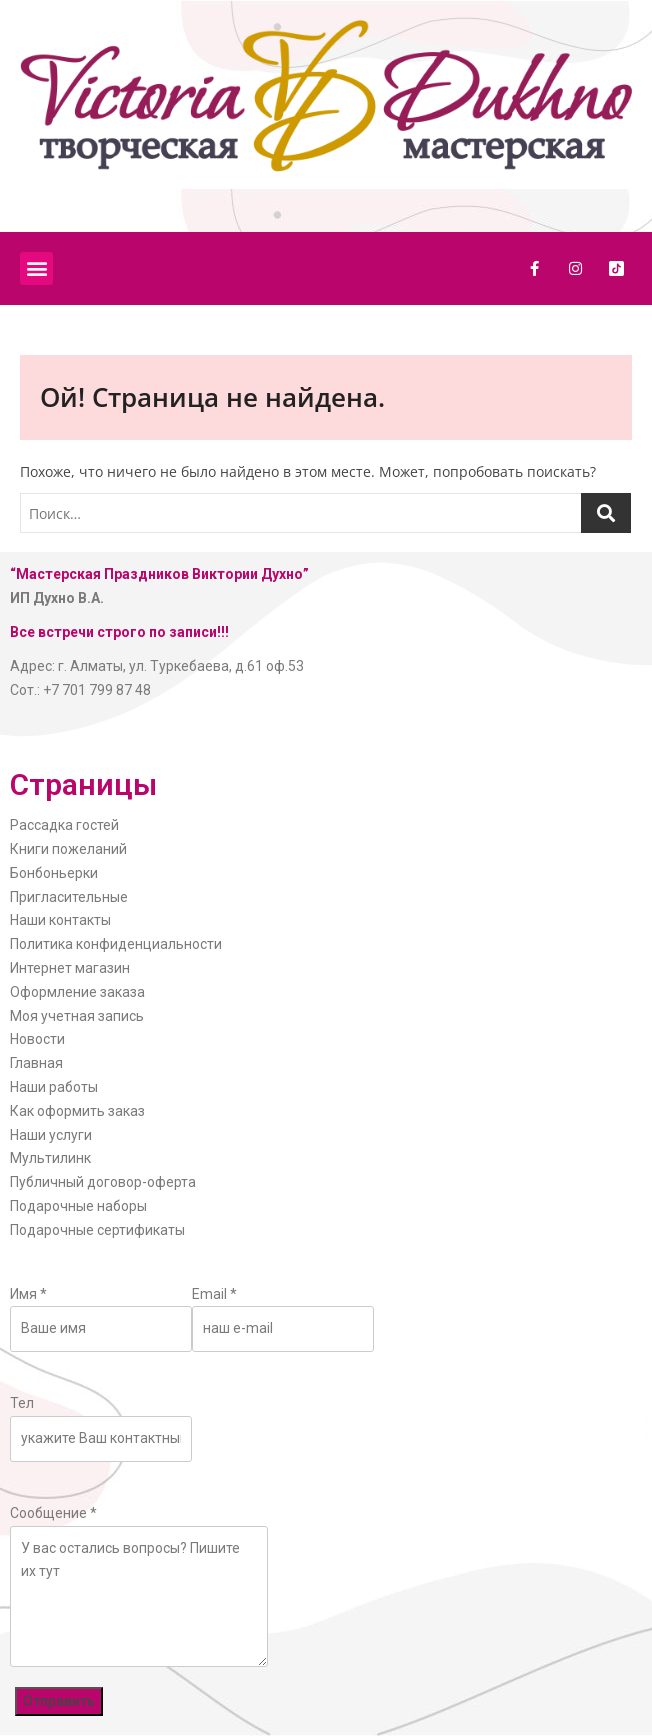 This screenshot has width=652, height=1736. Describe the element at coordinates (103, 1182) in the screenshot. I see `Публичный договор-оферта` at that location.